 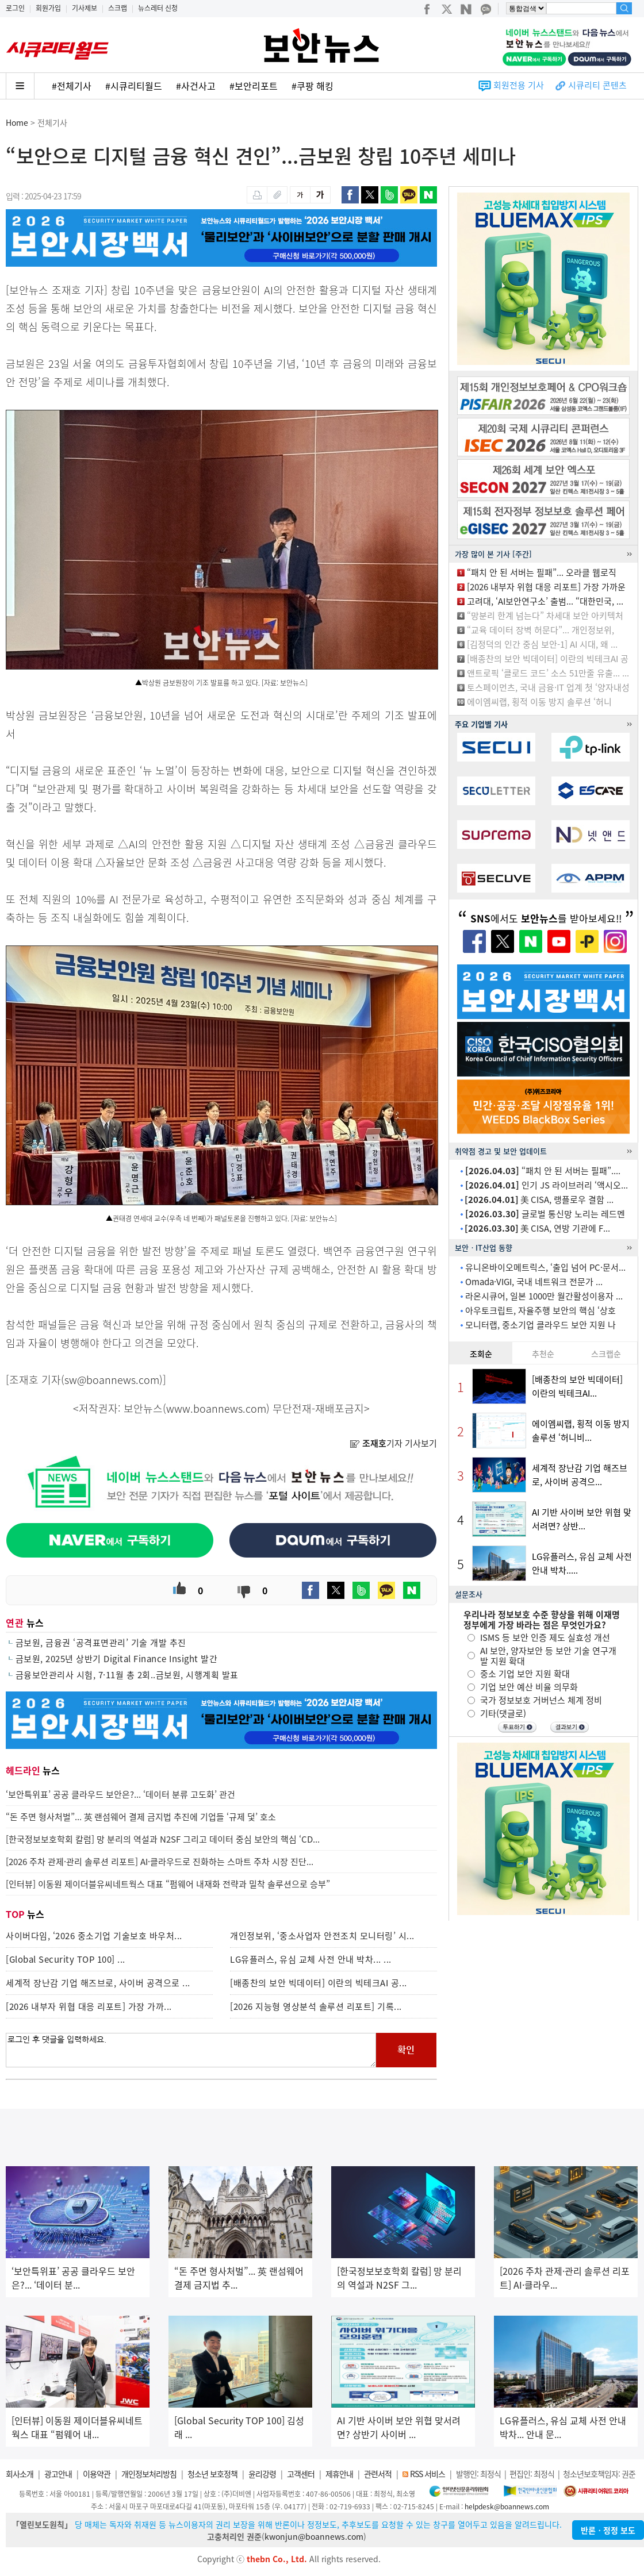 I want to click on 회원전용 기사, so click(x=518, y=85).